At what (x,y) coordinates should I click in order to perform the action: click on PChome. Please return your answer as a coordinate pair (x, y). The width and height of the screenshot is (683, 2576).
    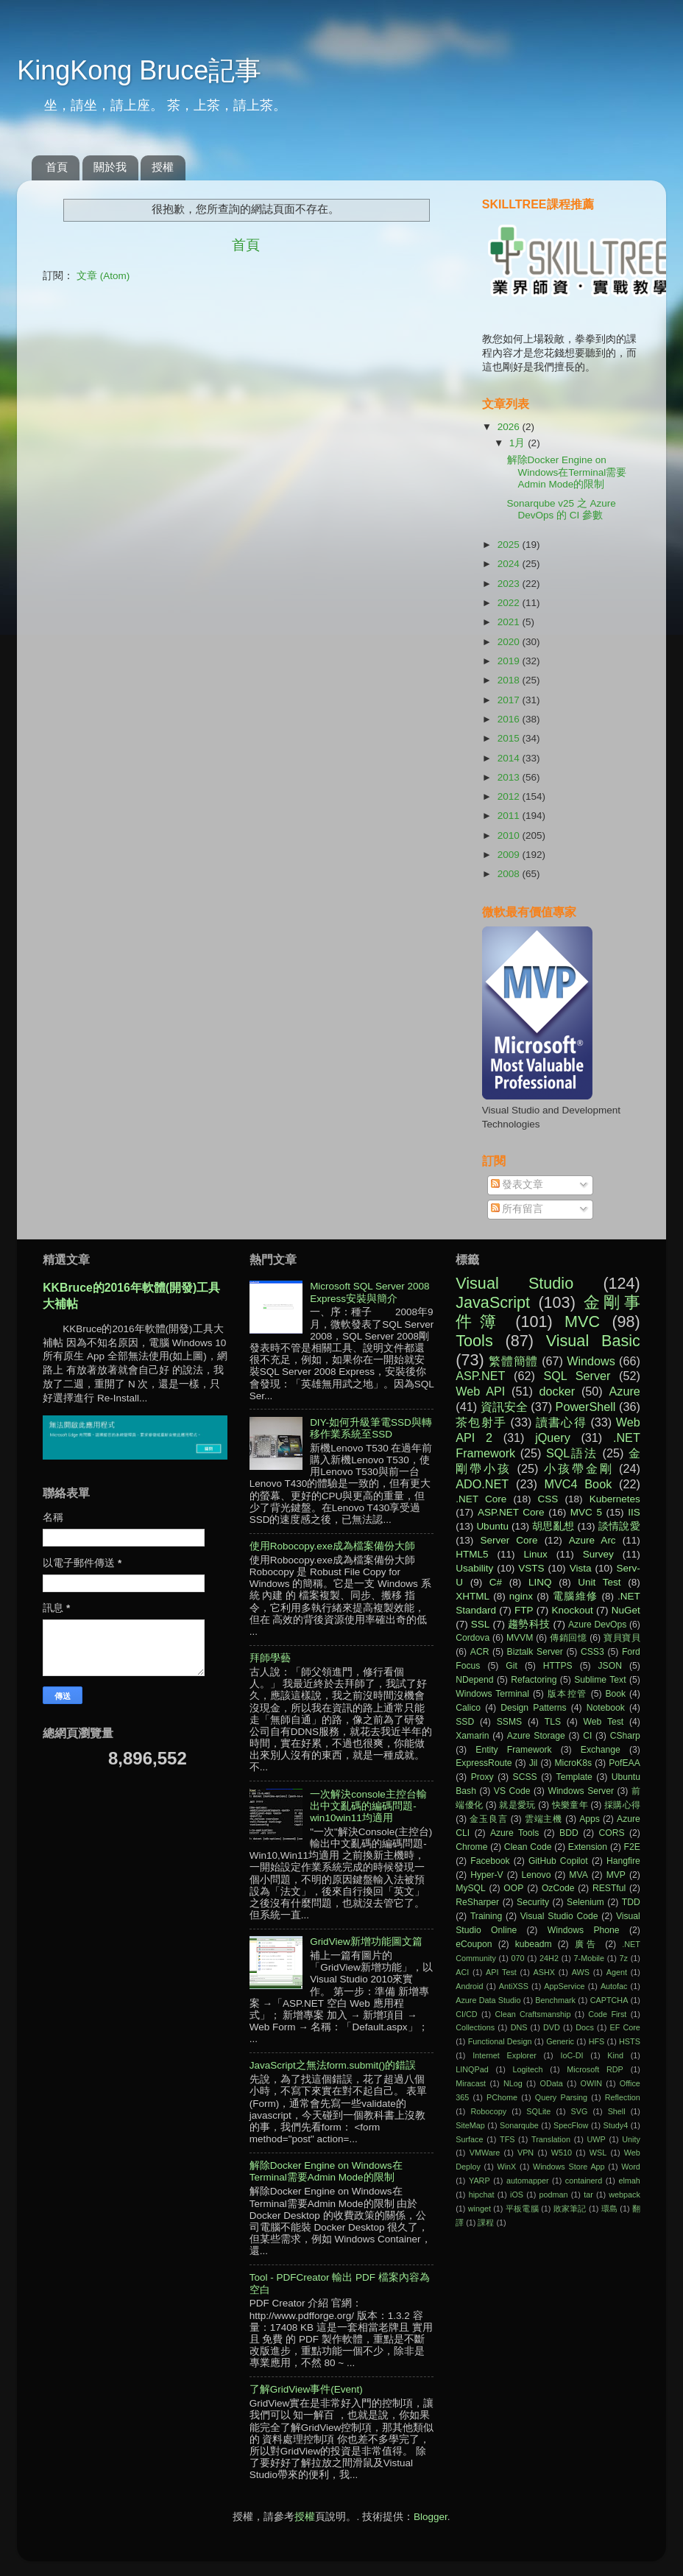
    Looking at the image, I should click on (501, 2097).